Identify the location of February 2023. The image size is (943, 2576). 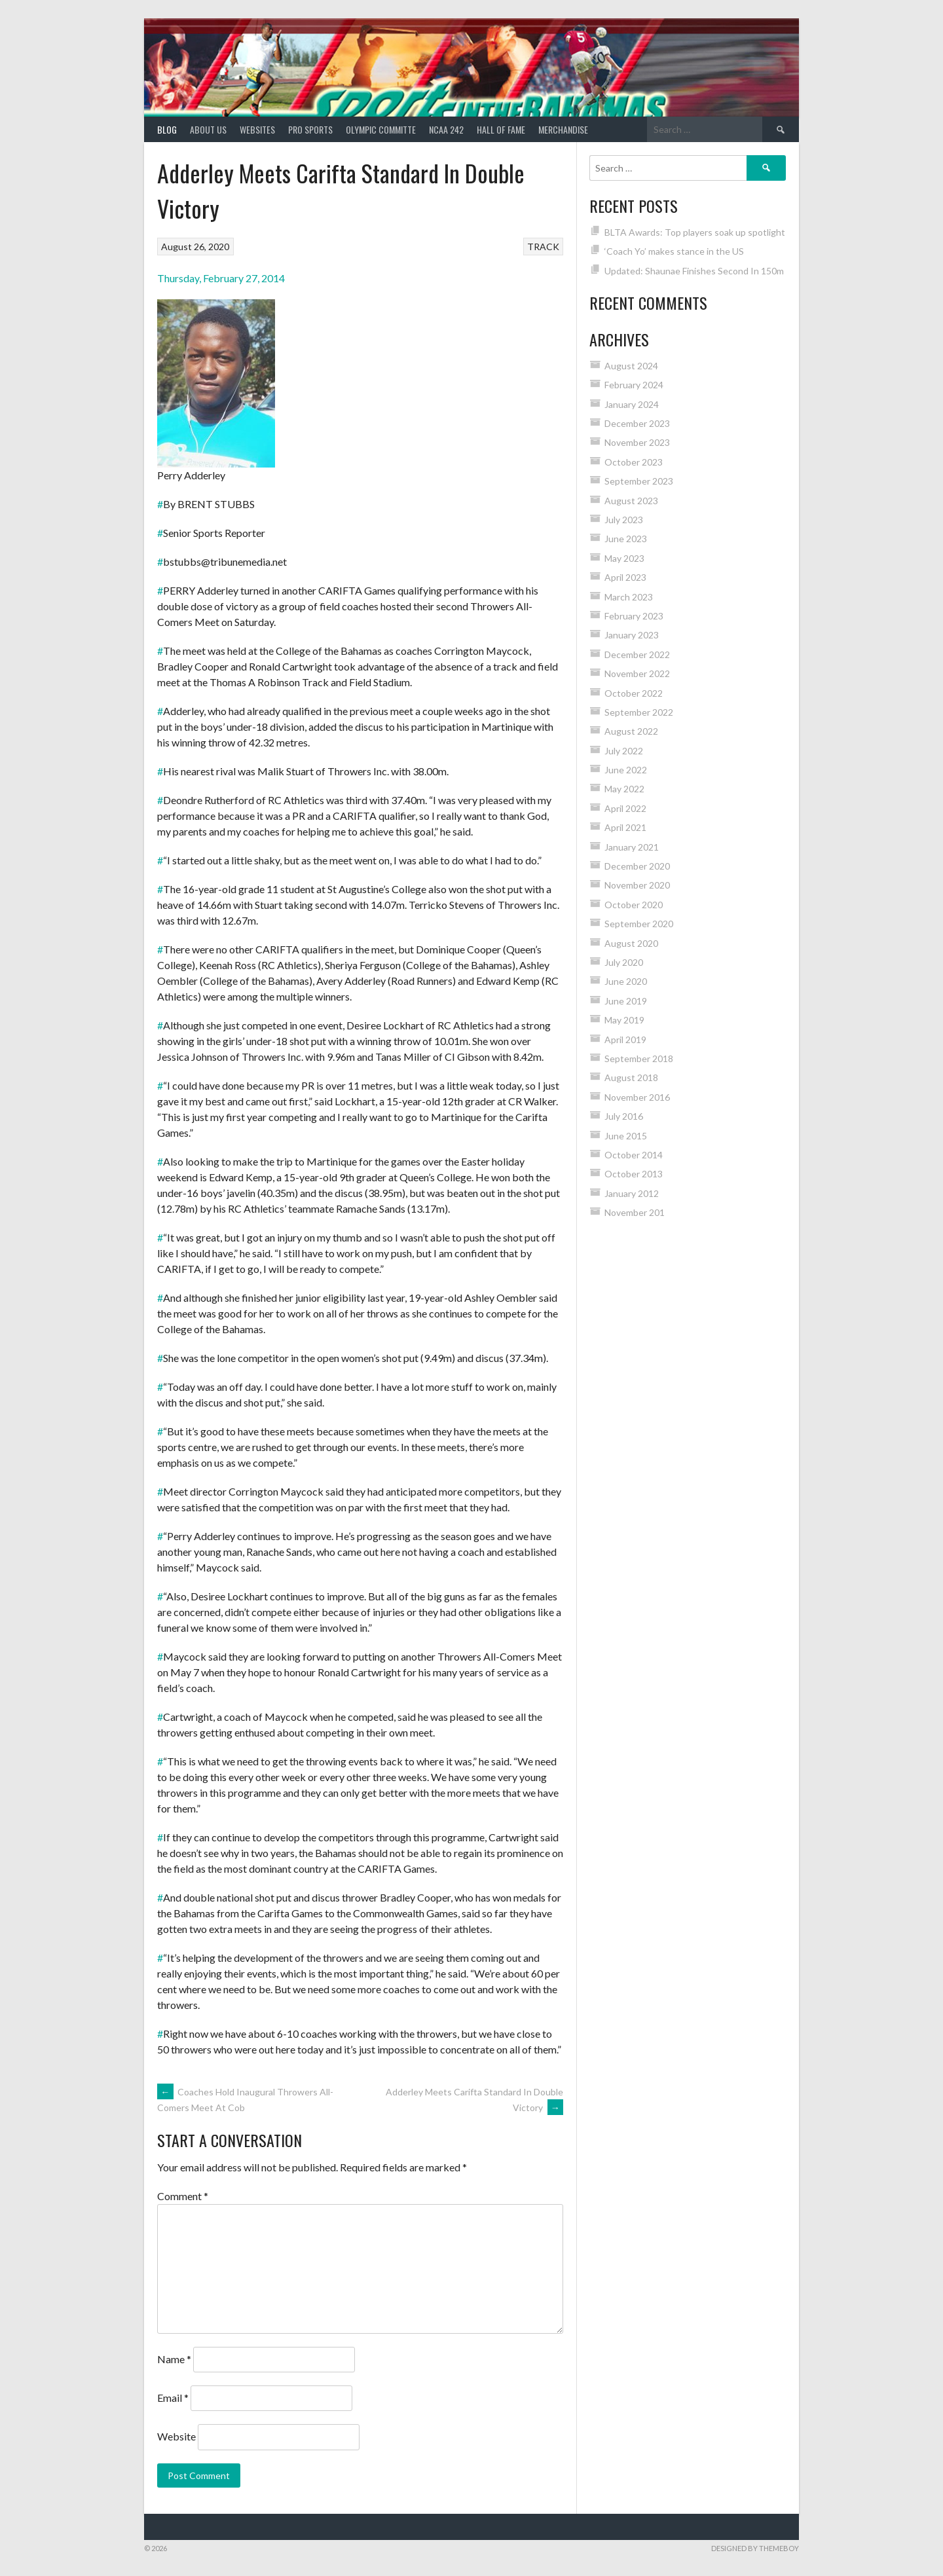
(633, 615).